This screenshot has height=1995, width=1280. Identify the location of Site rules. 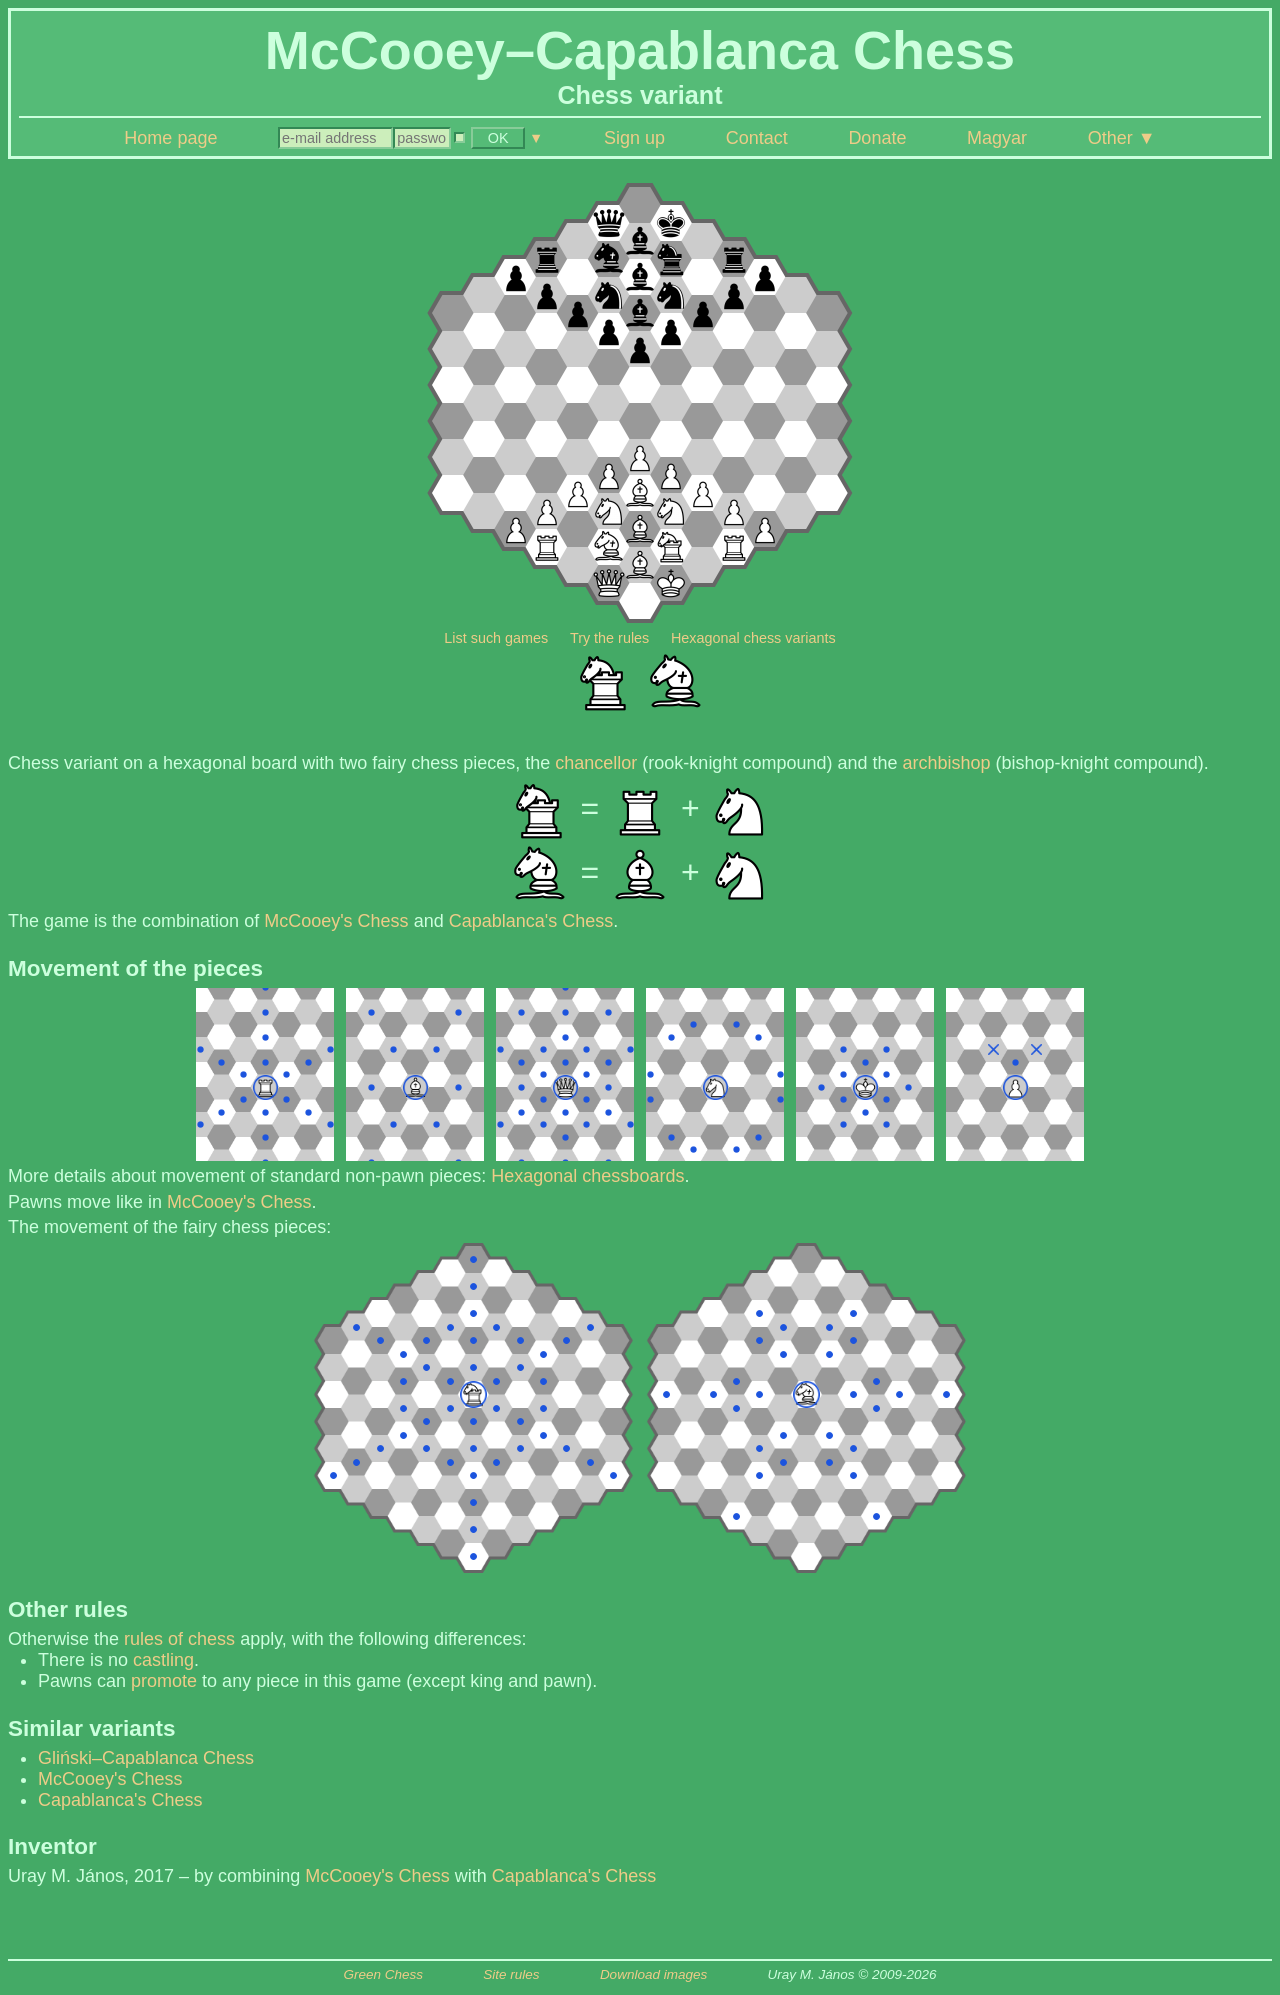
(511, 1974).